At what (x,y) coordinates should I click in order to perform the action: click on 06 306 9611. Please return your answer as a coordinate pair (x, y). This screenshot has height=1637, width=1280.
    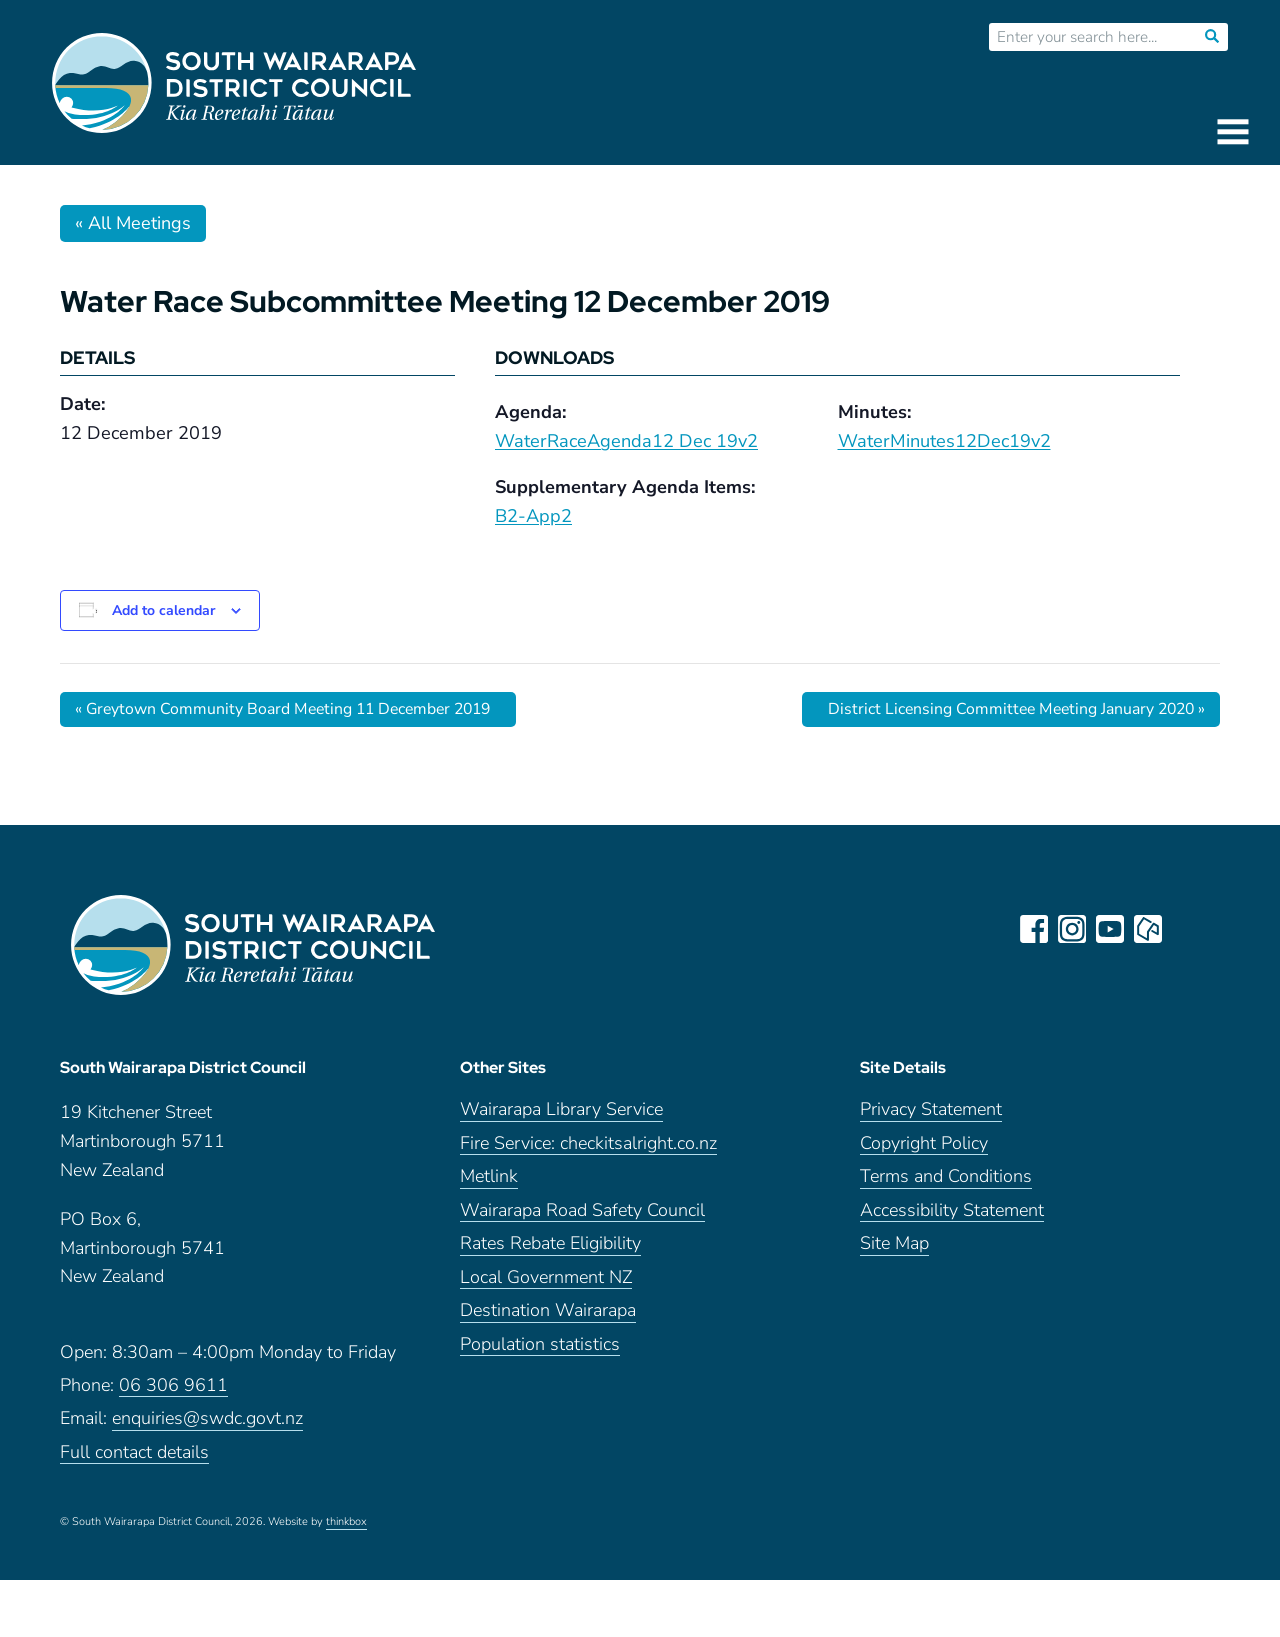
    Looking at the image, I should click on (173, 1387).